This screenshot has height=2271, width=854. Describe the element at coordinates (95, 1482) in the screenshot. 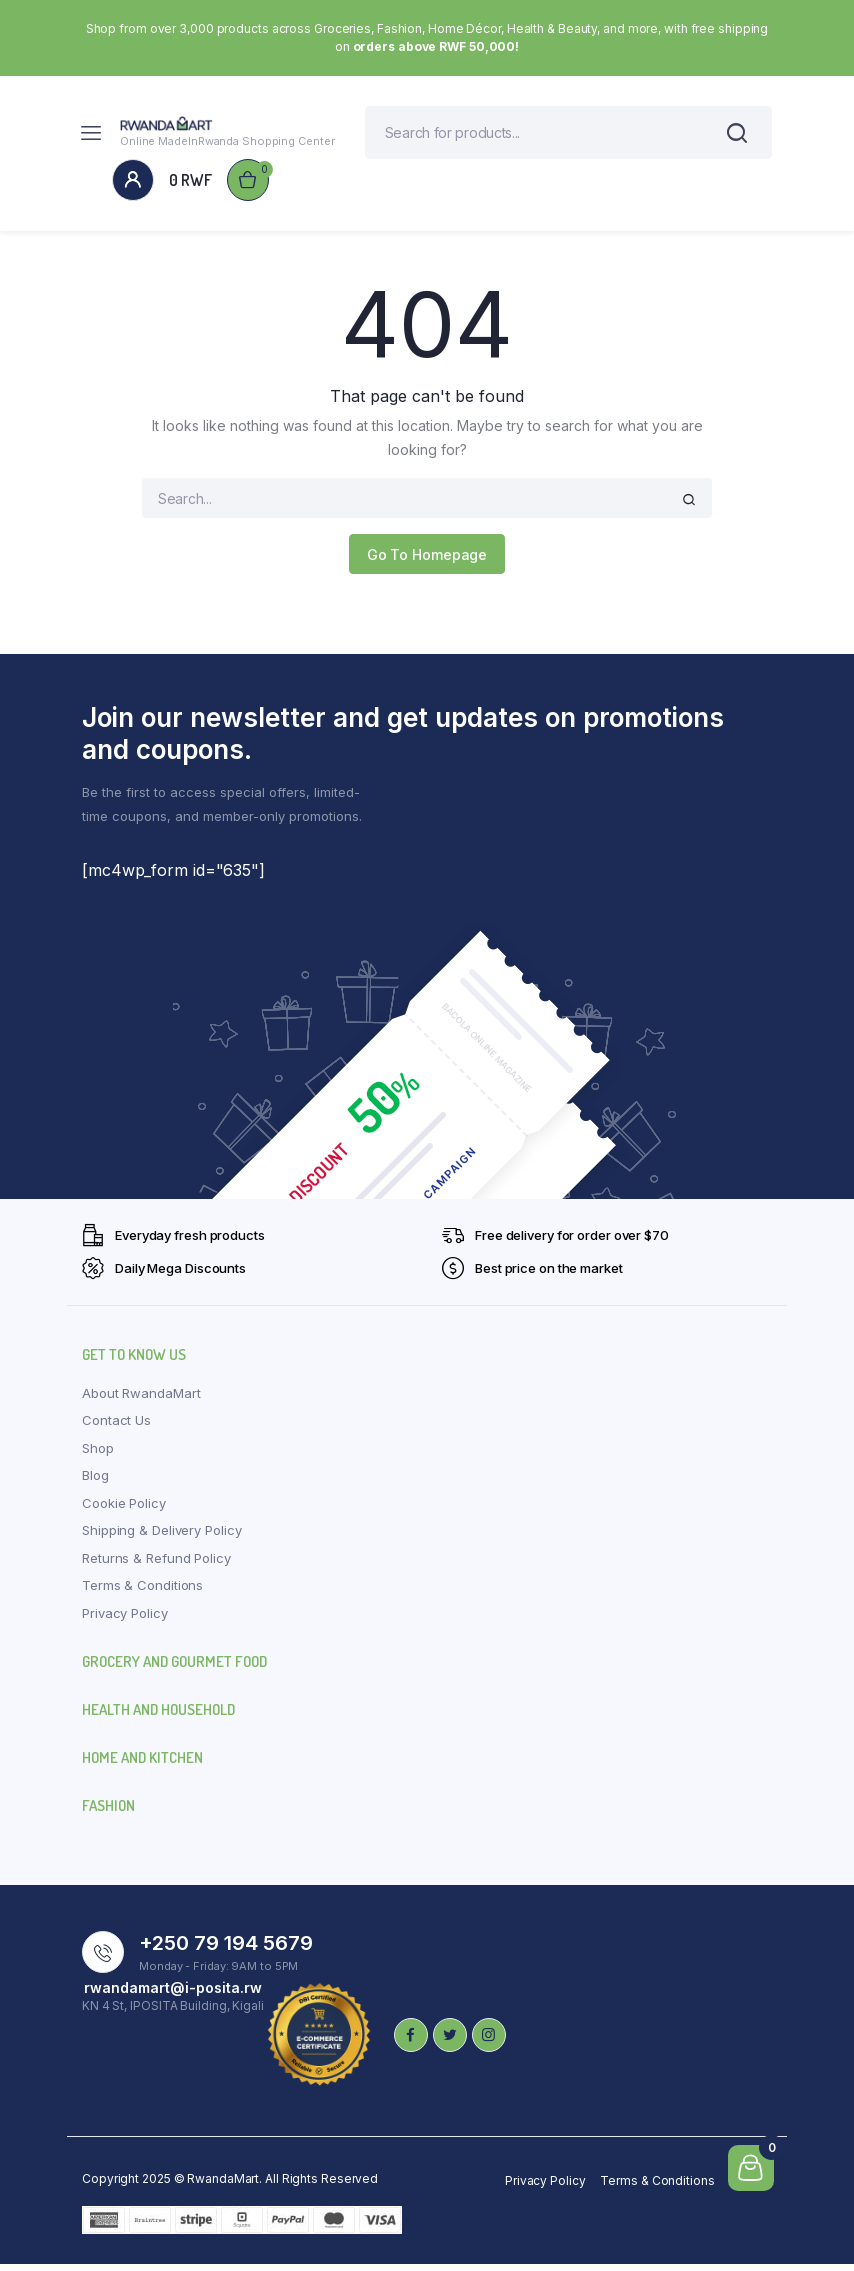

I see `Blog` at that location.